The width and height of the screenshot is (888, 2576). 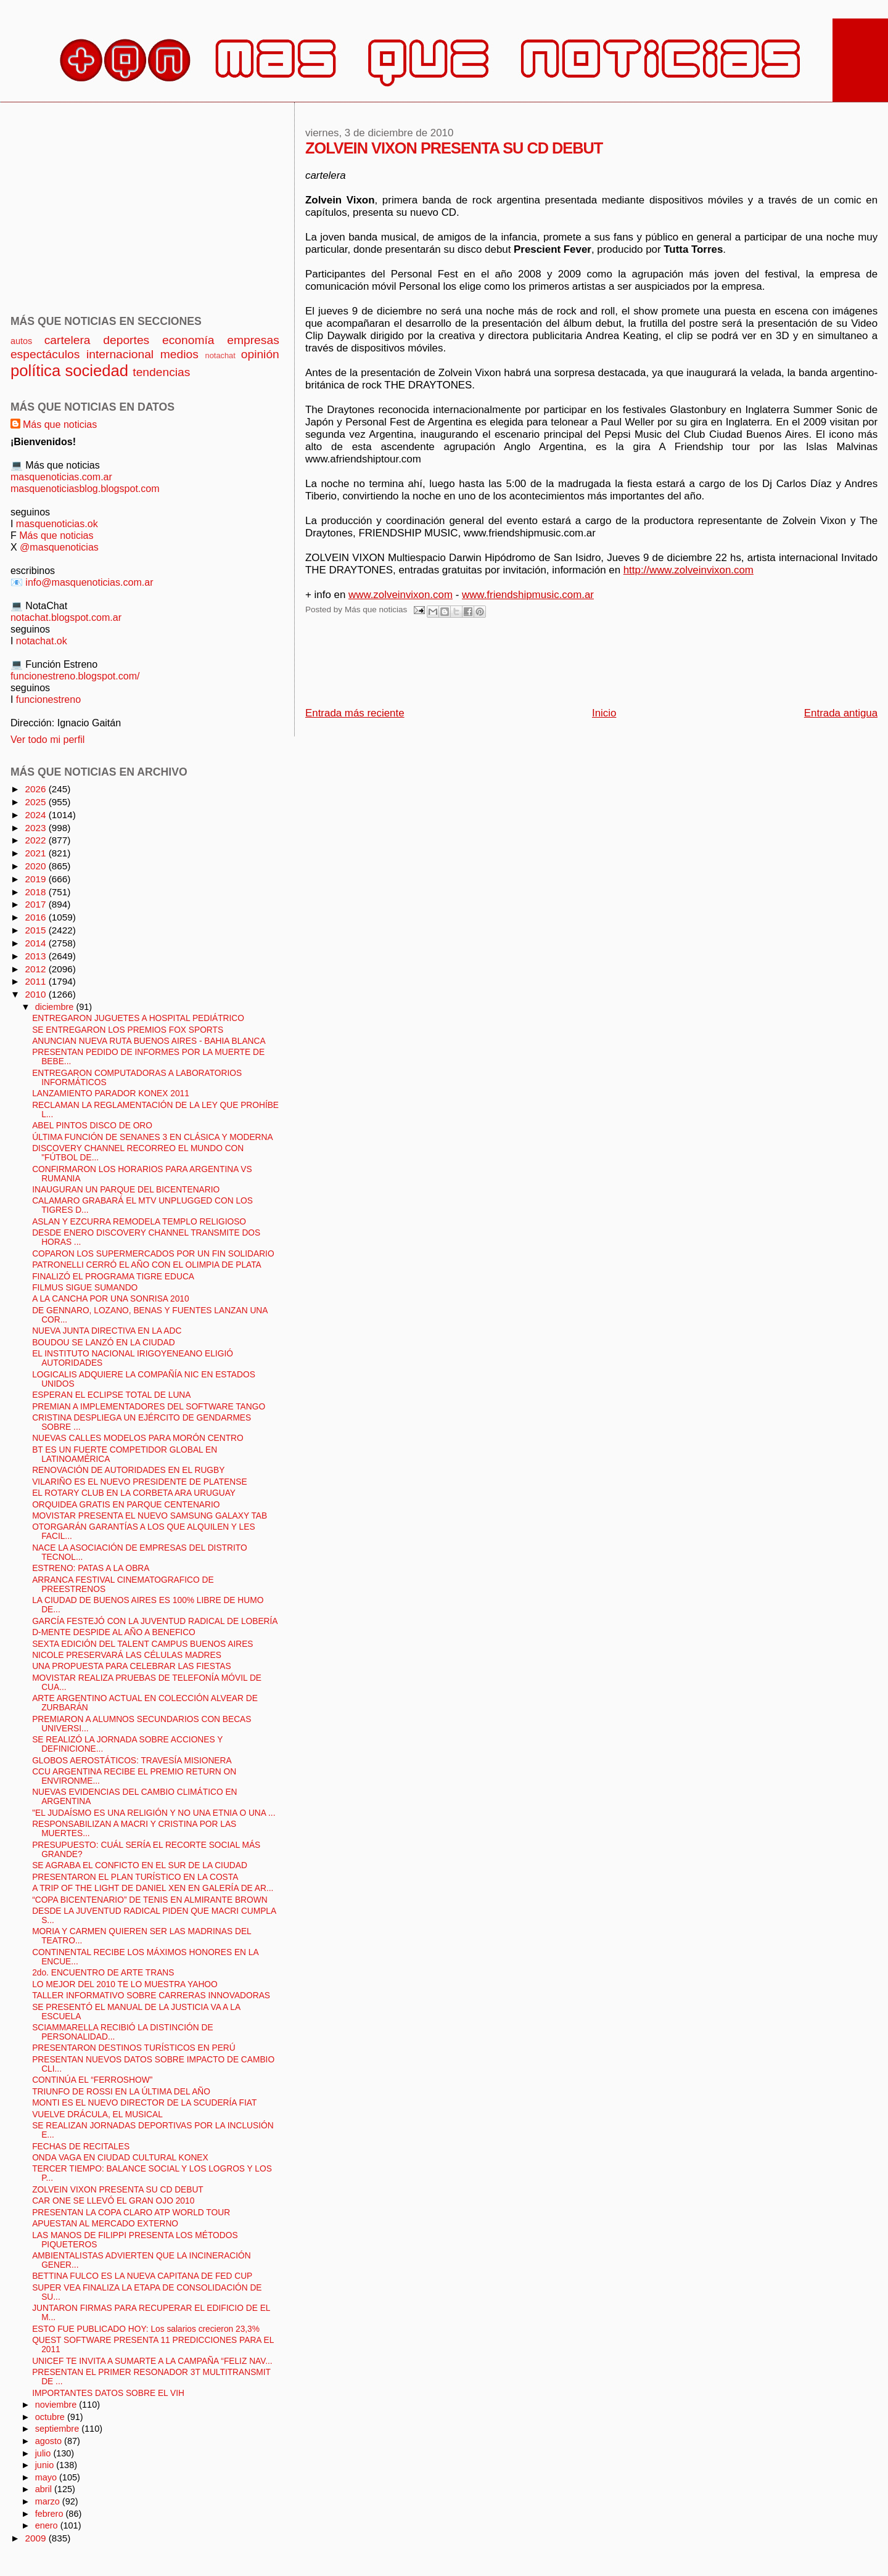 I want to click on SE AGRABA EL CONFICTO EN EL SUR DE LA CIUDAD, so click(x=139, y=1865).